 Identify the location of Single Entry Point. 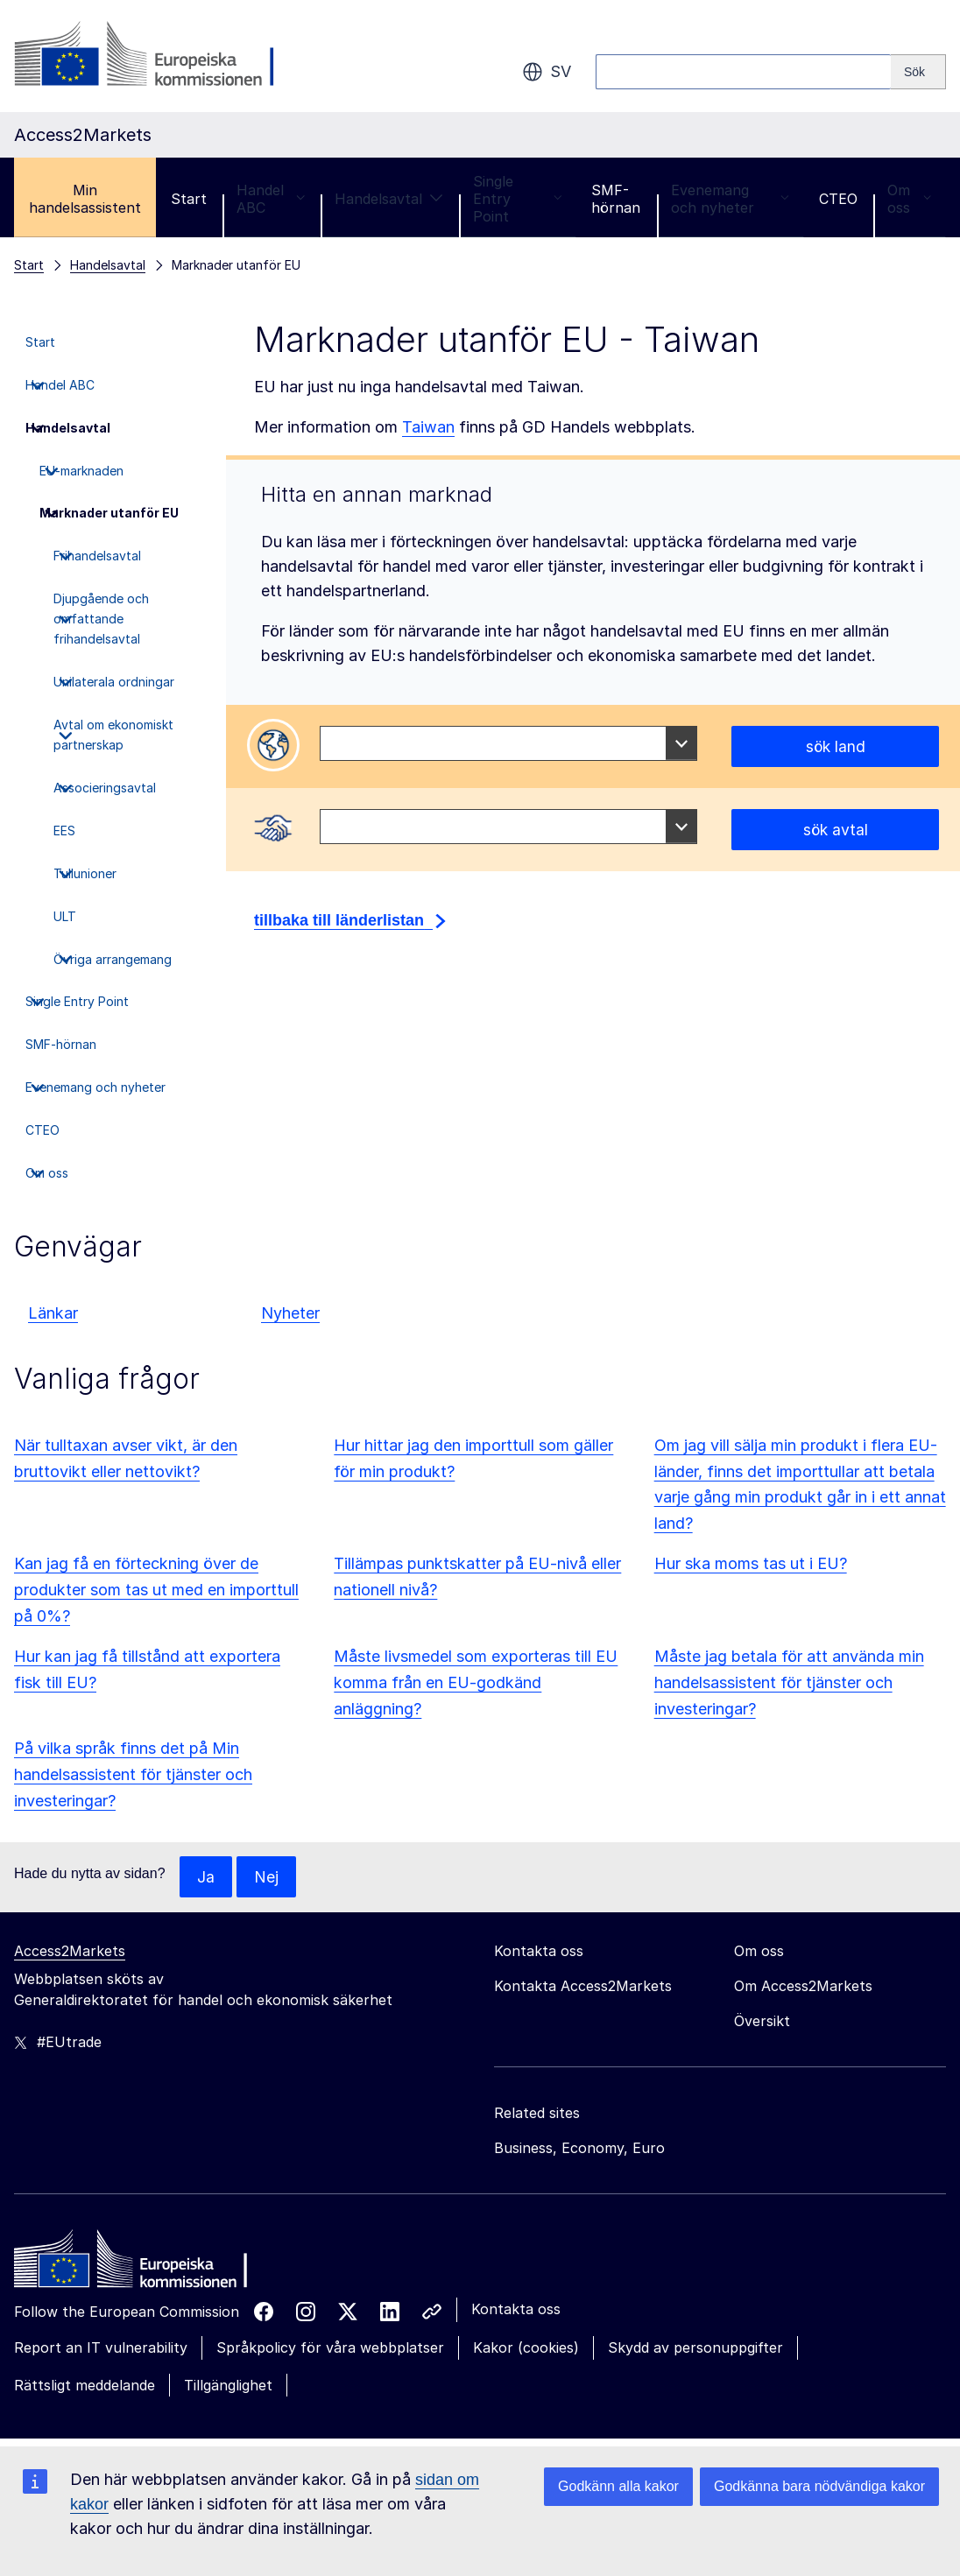
(517, 198).